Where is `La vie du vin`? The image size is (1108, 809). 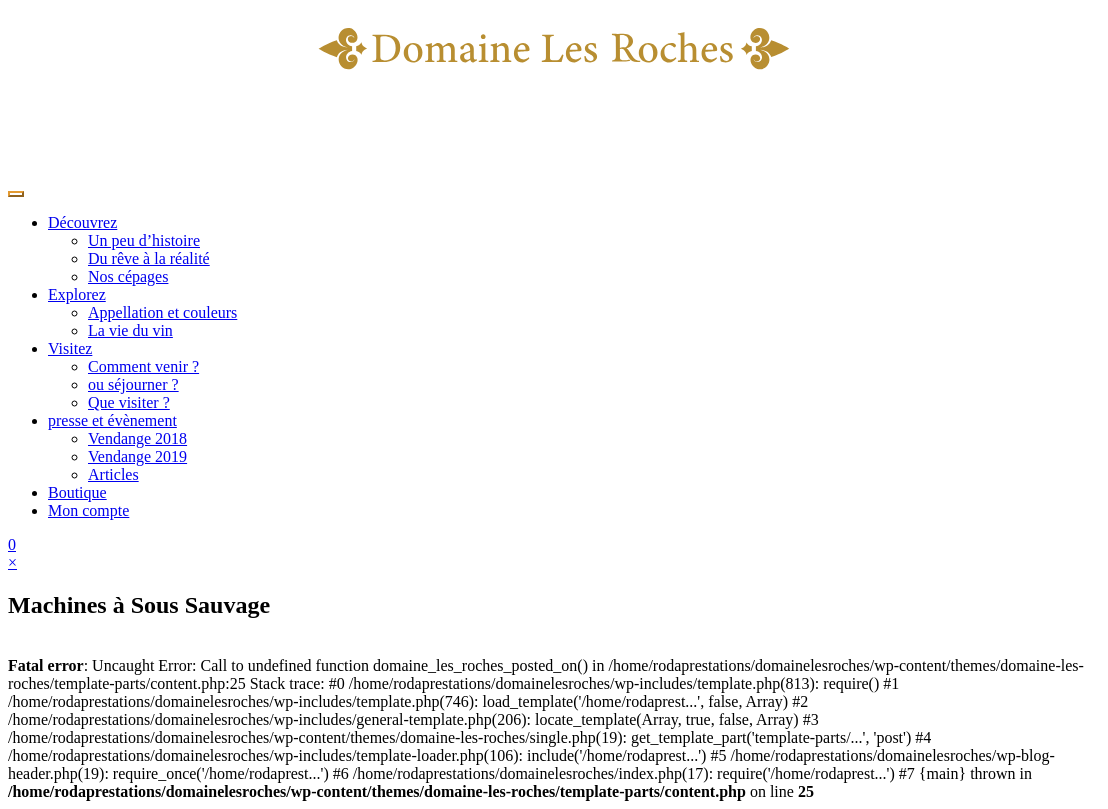 La vie du vin is located at coordinates (130, 330).